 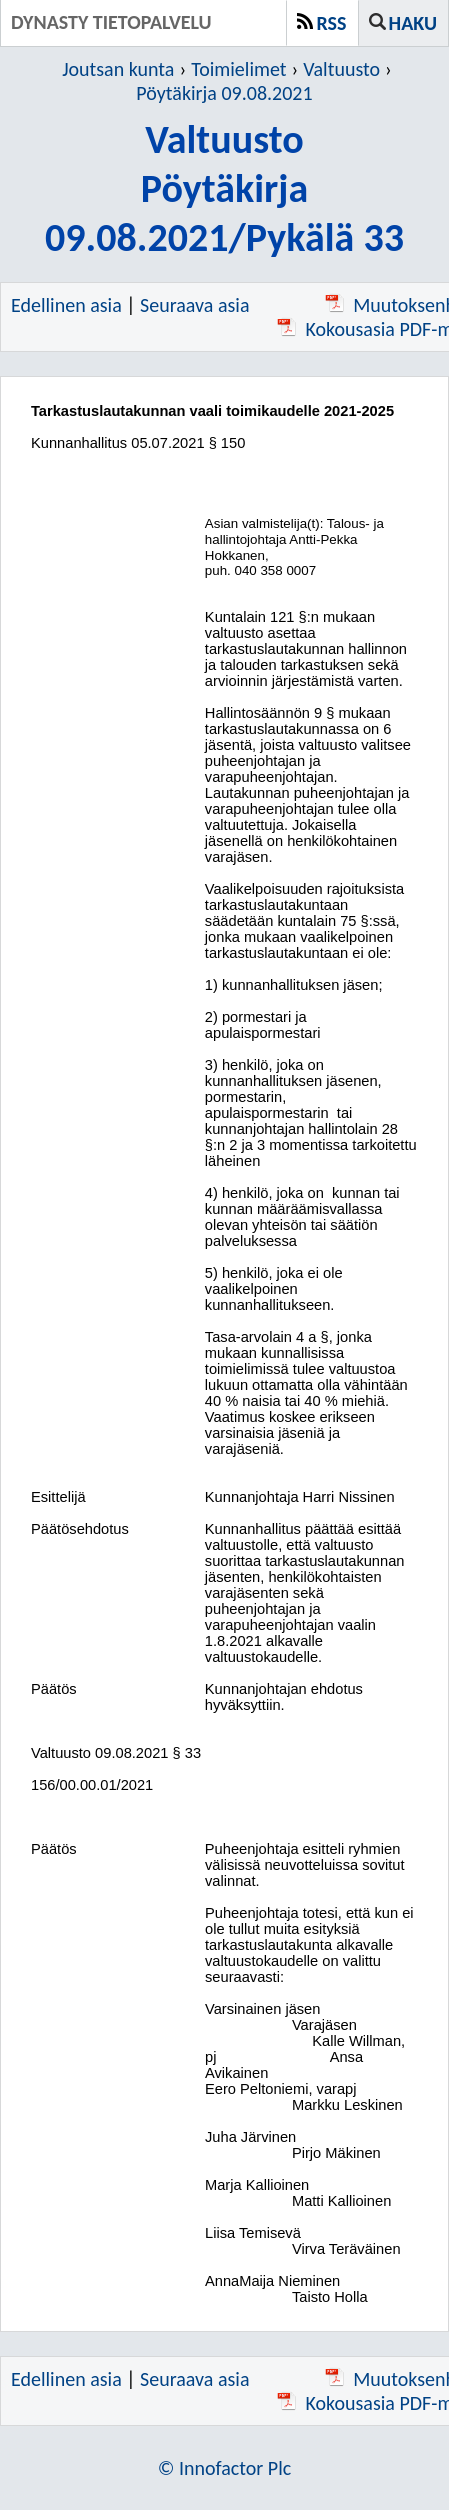 I want to click on Toimielimet, so click(x=238, y=69).